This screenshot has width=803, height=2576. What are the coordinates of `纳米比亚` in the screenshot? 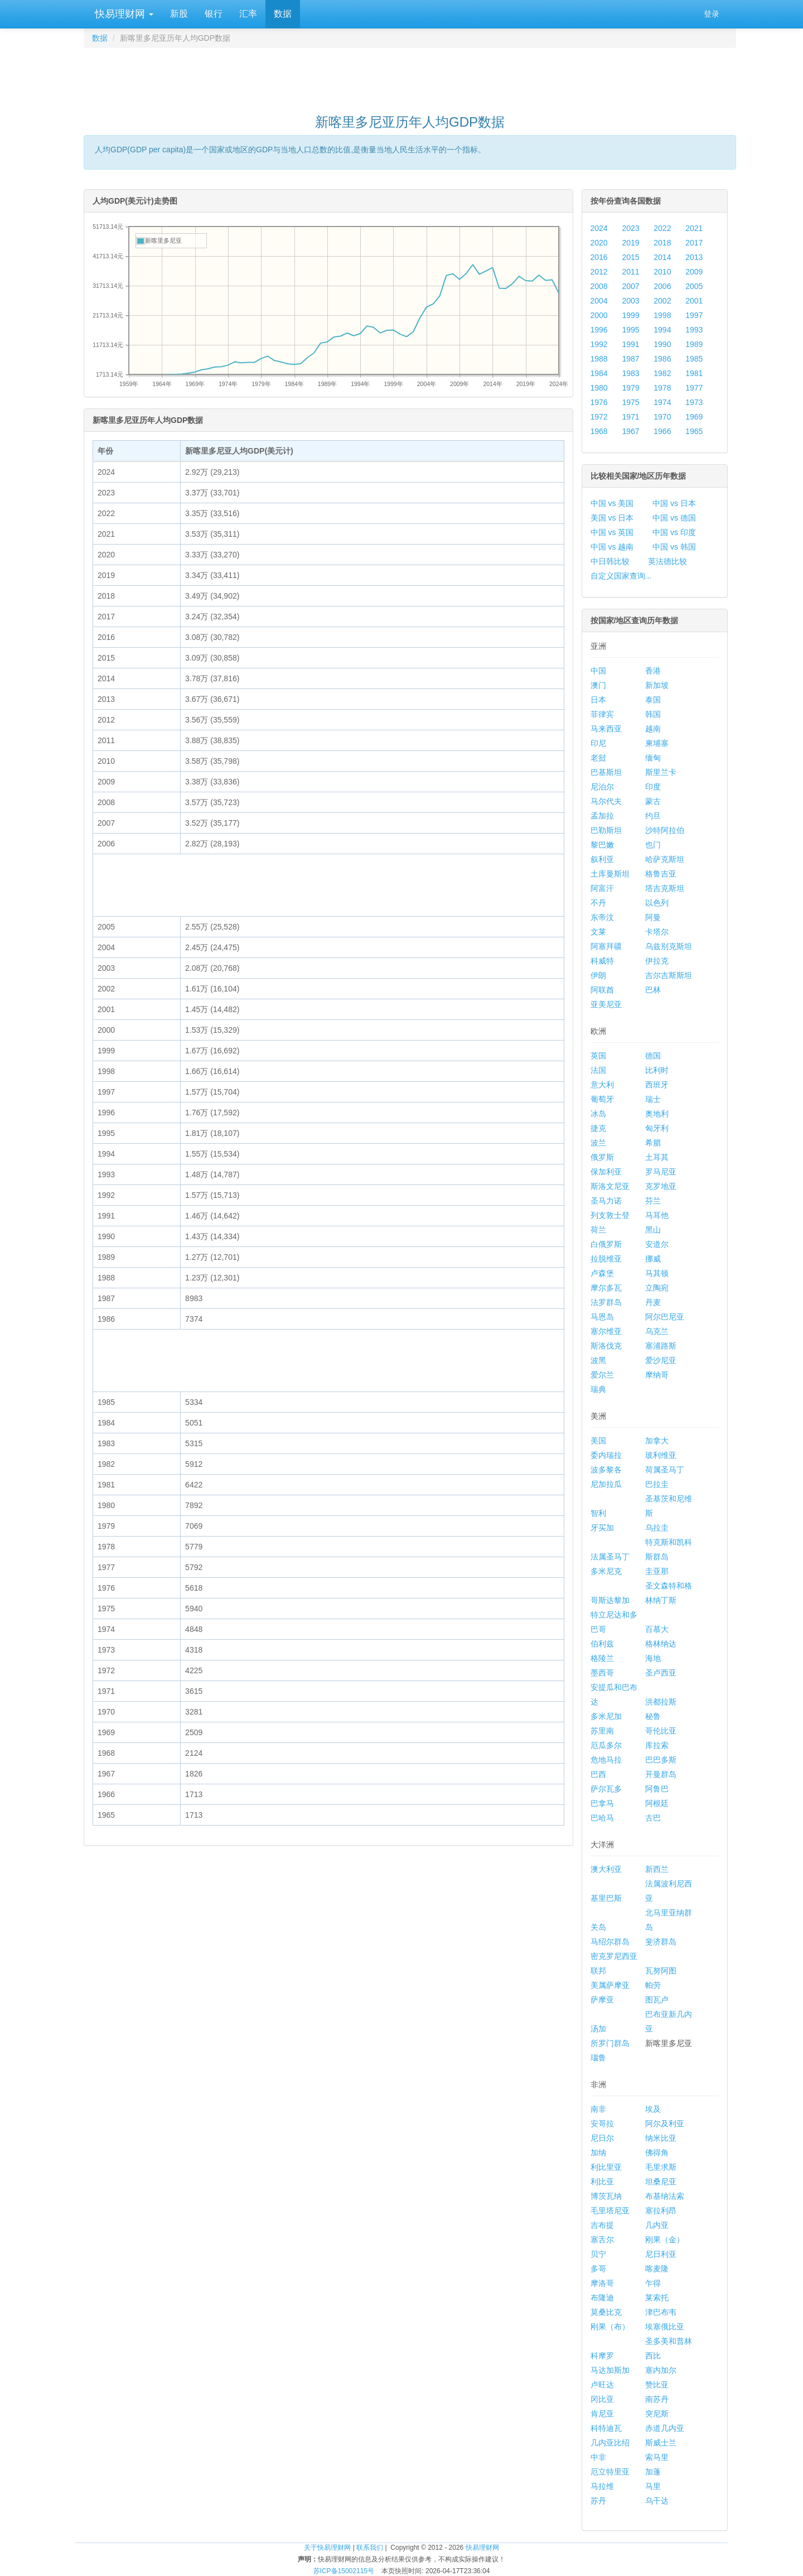 It's located at (660, 2138).